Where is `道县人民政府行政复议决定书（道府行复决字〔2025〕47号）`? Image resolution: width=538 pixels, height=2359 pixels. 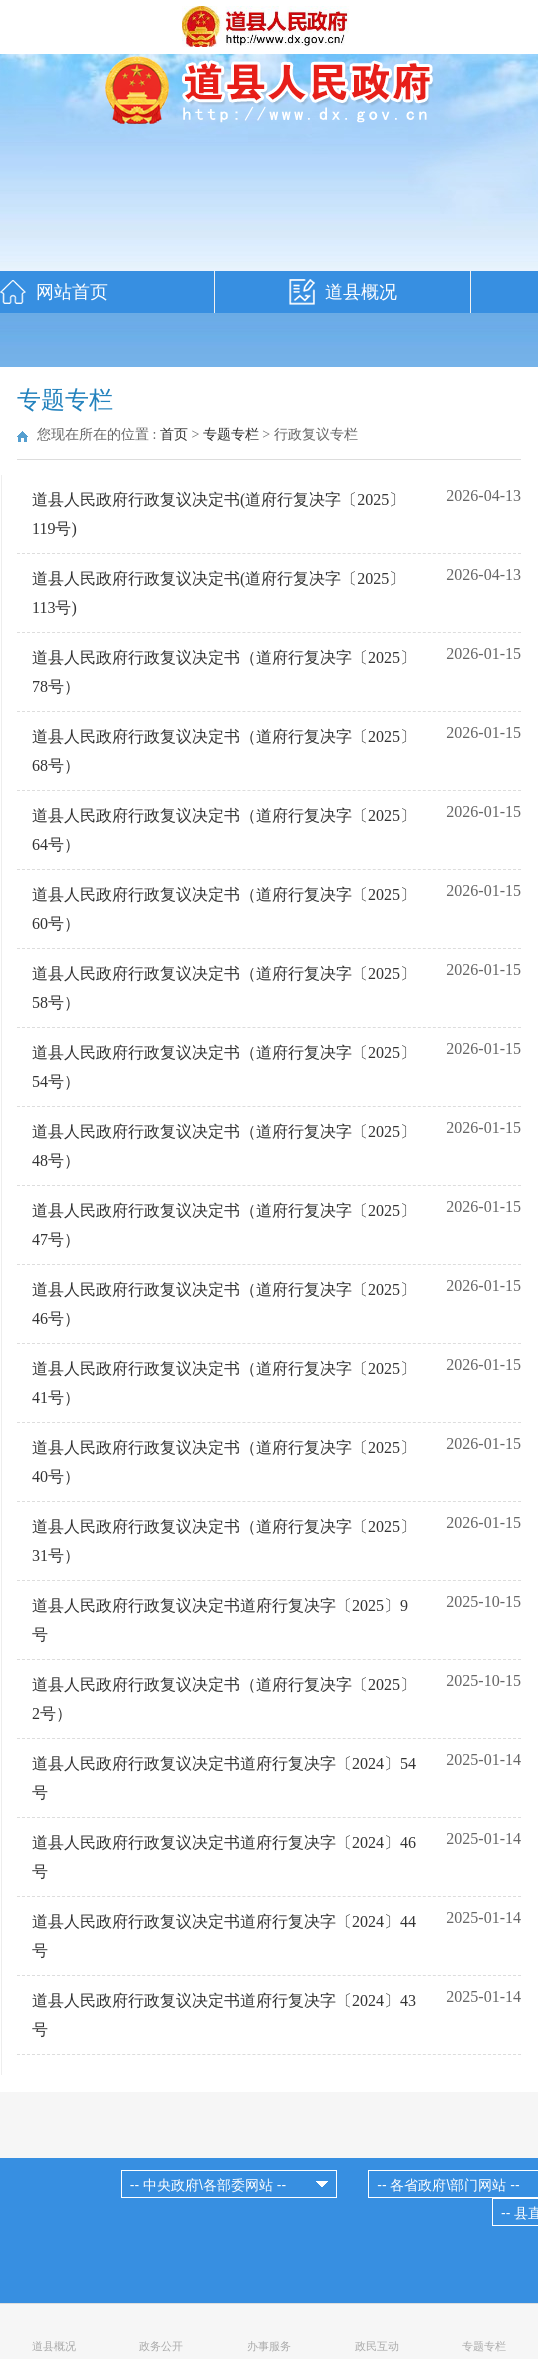 道县人民政府行政复议决定书（道府行复决字〔2025〕47号） is located at coordinates (224, 1225).